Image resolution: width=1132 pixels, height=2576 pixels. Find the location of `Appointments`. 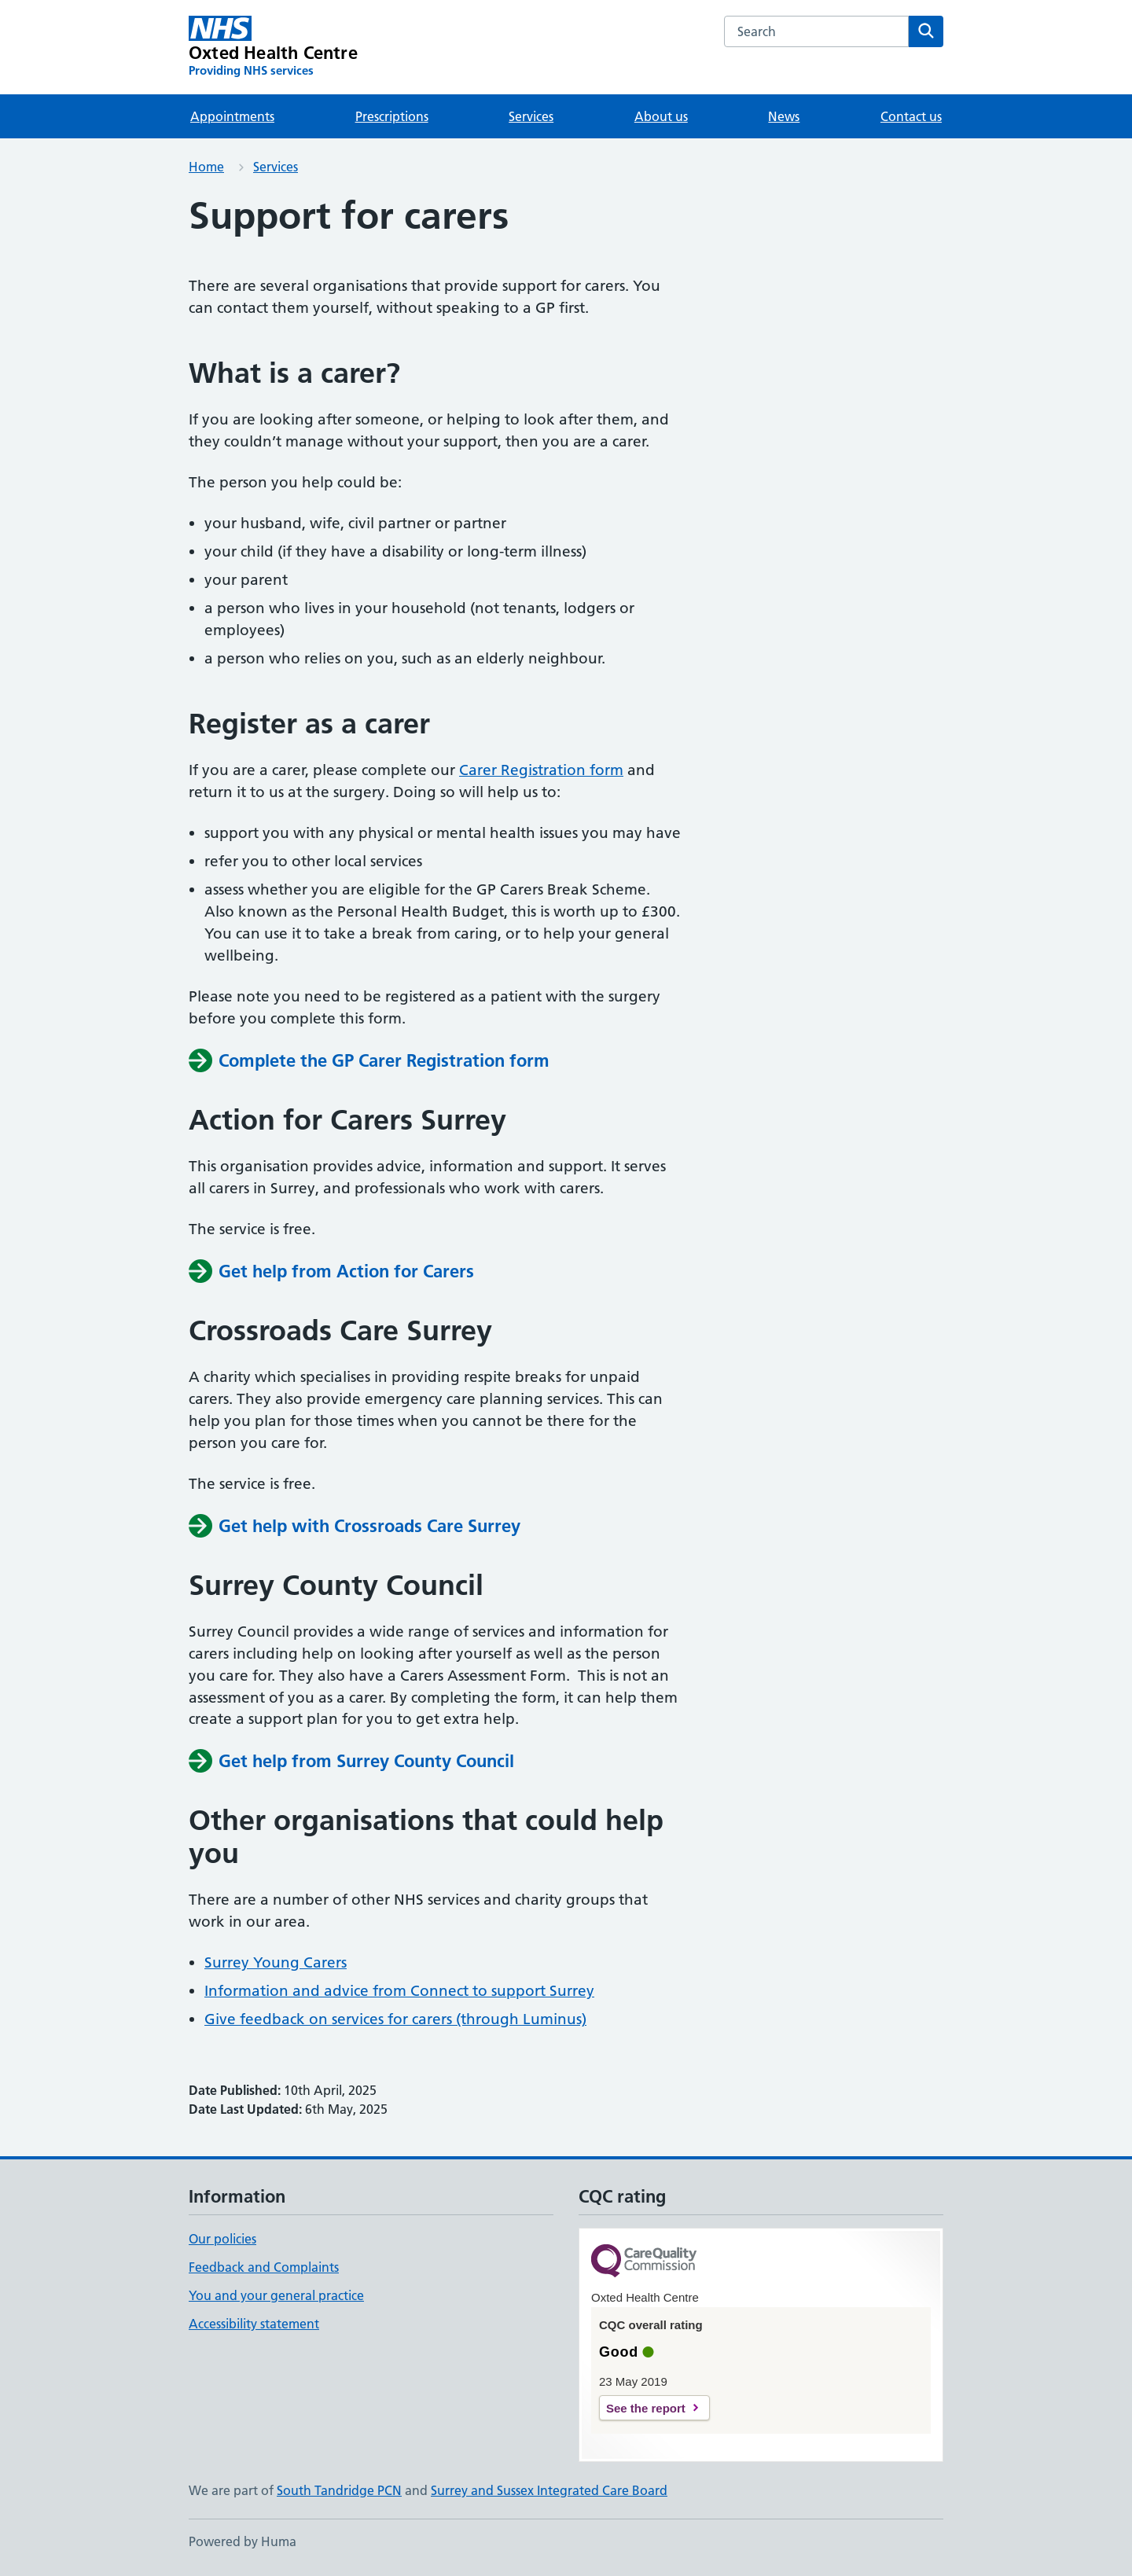

Appointments is located at coordinates (232, 116).